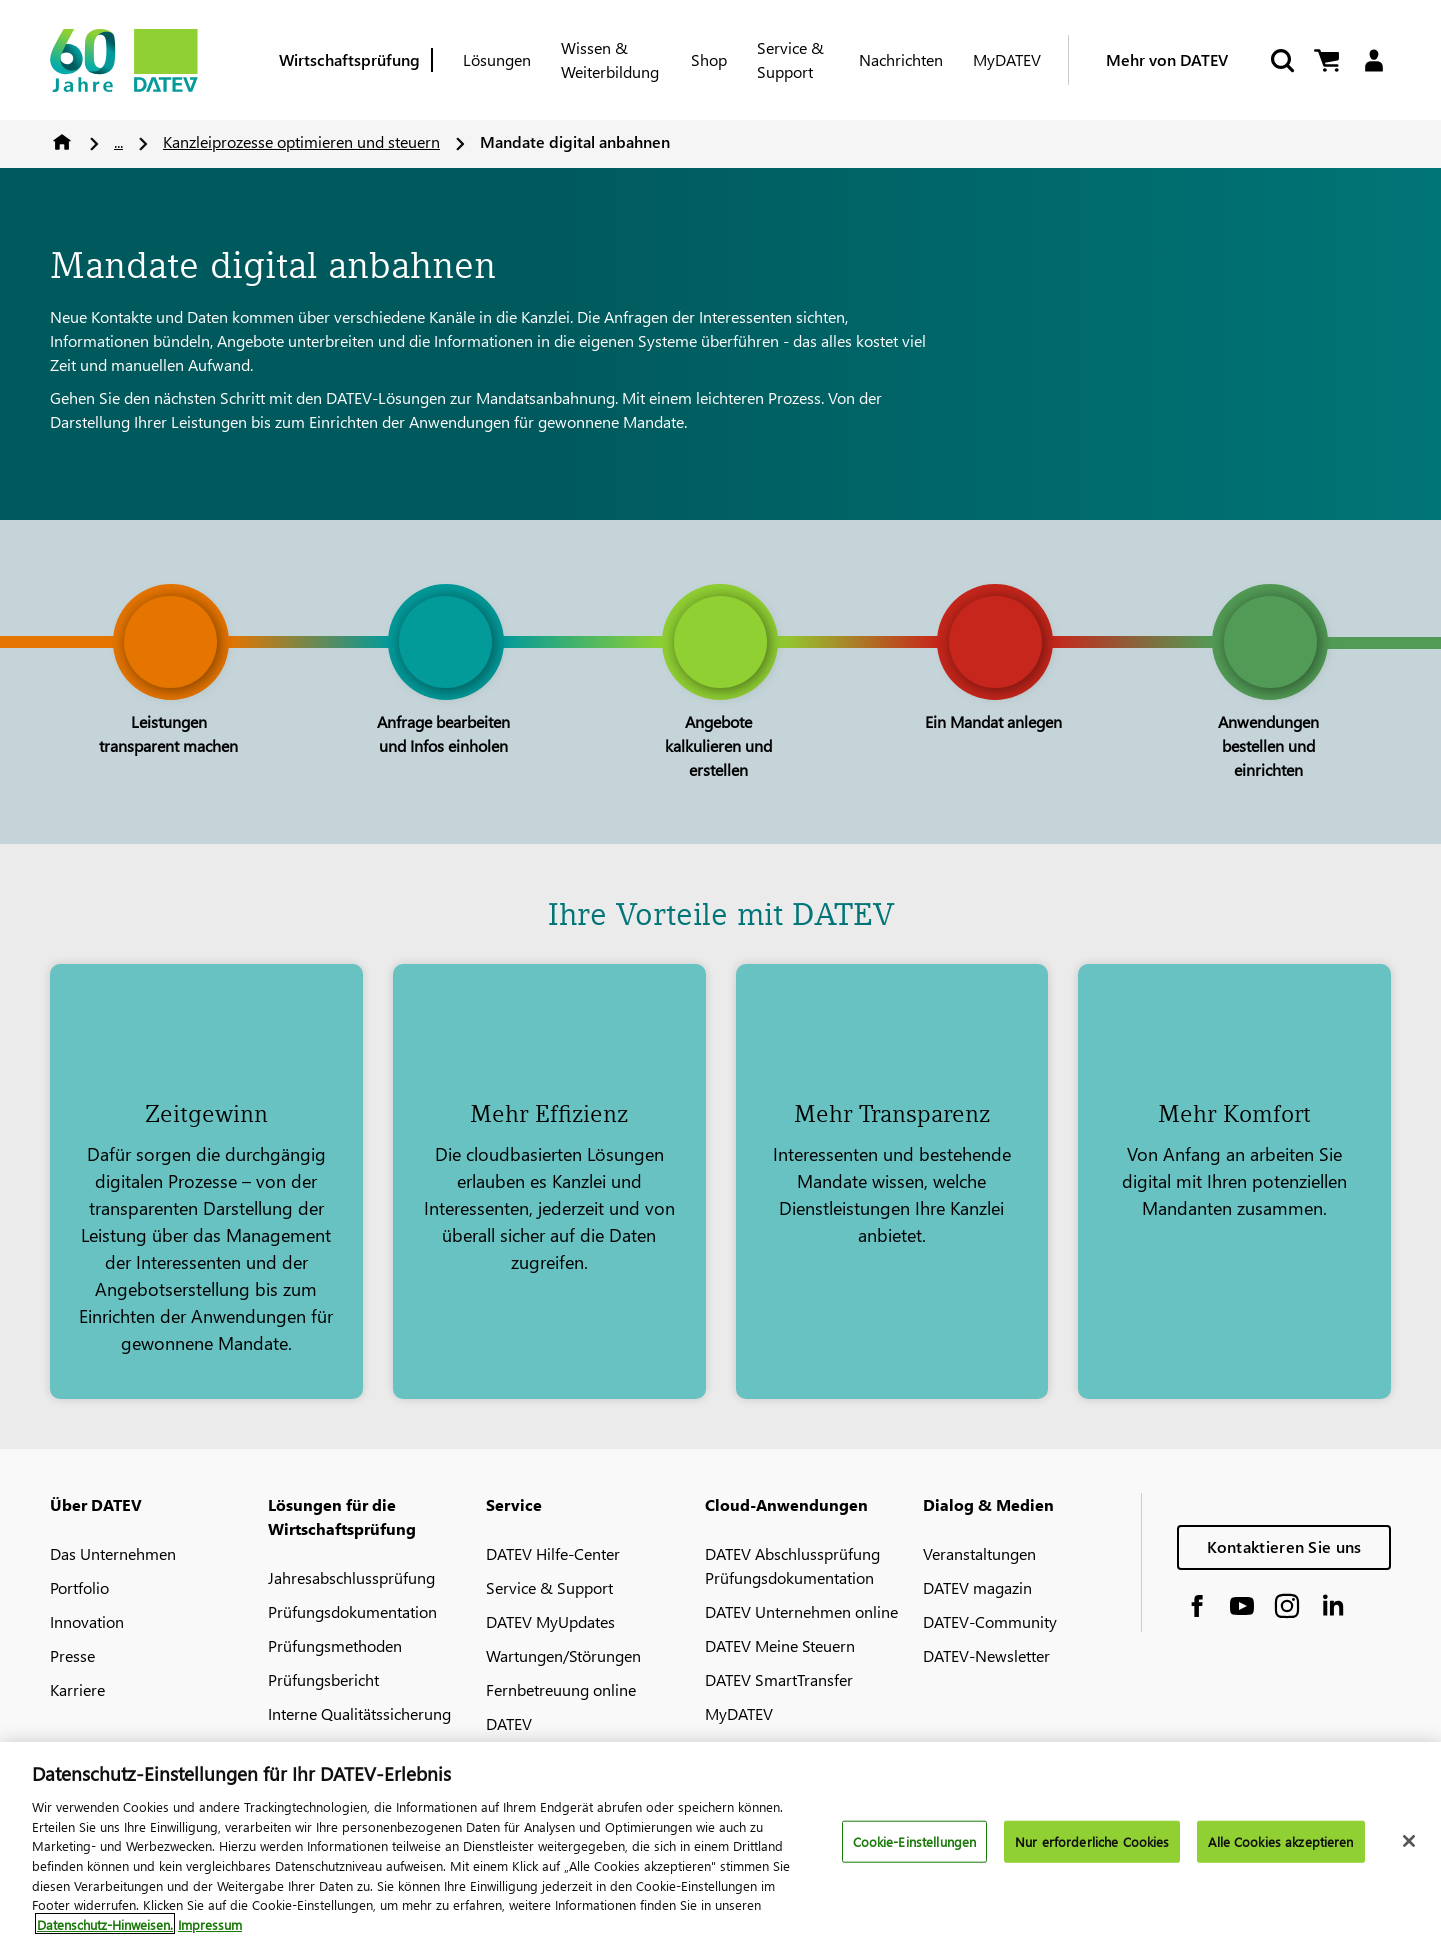 Image resolution: width=1441 pixels, height=1944 pixels. What do you see at coordinates (87, 1621) in the screenshot?
I see `Innovation` at bounding box center [87, 1621].